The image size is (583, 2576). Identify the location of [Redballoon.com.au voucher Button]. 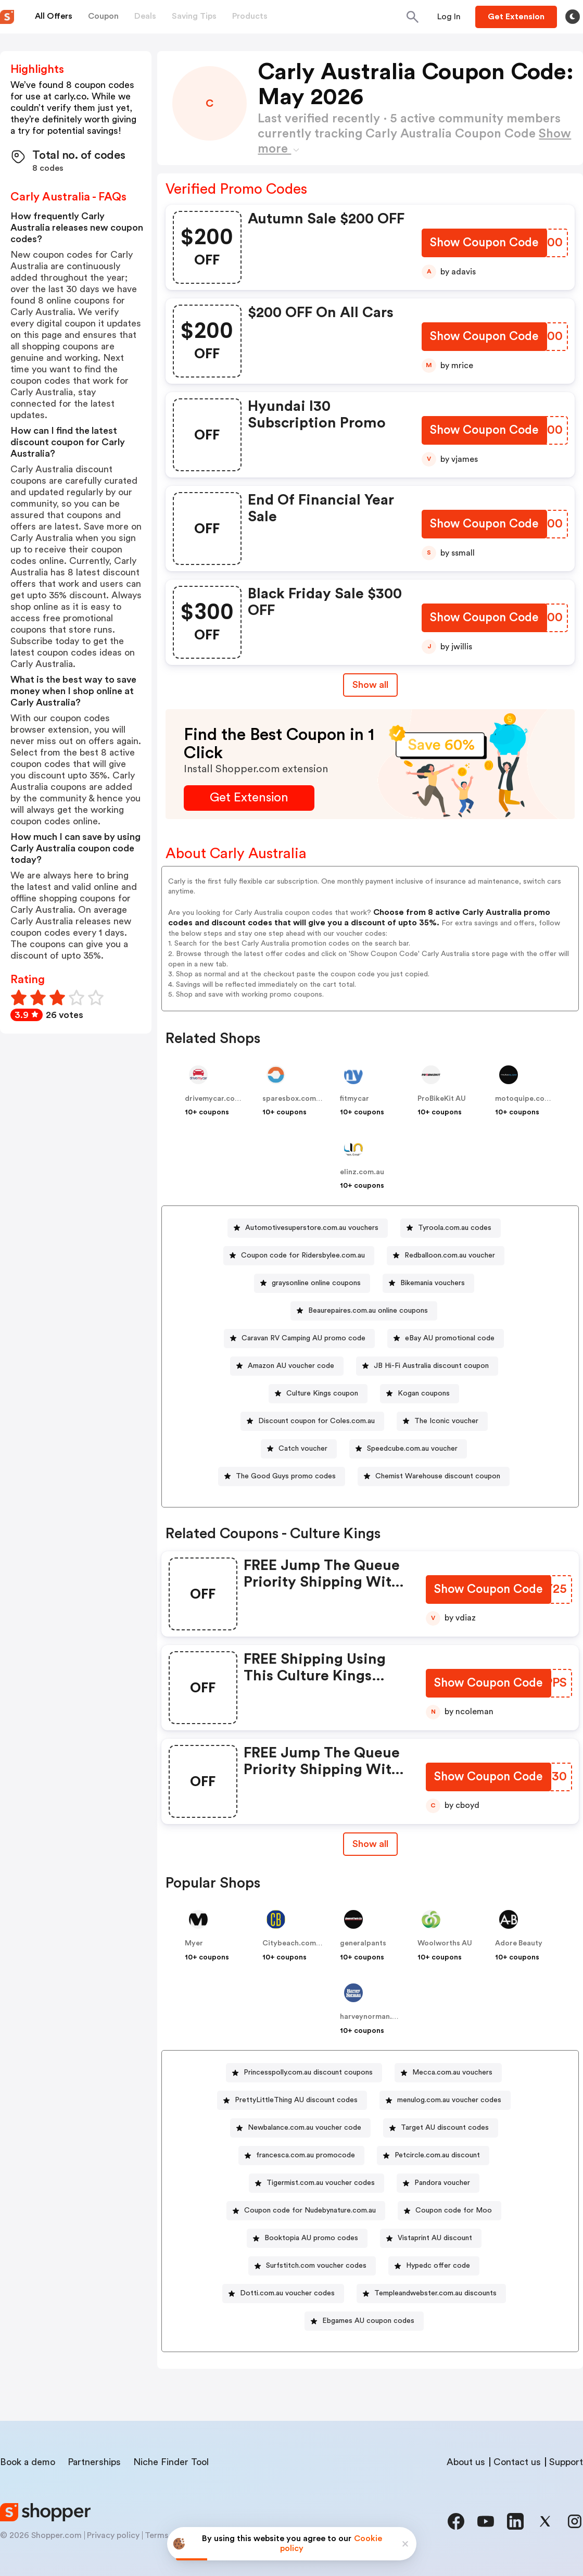
(445, 1255).